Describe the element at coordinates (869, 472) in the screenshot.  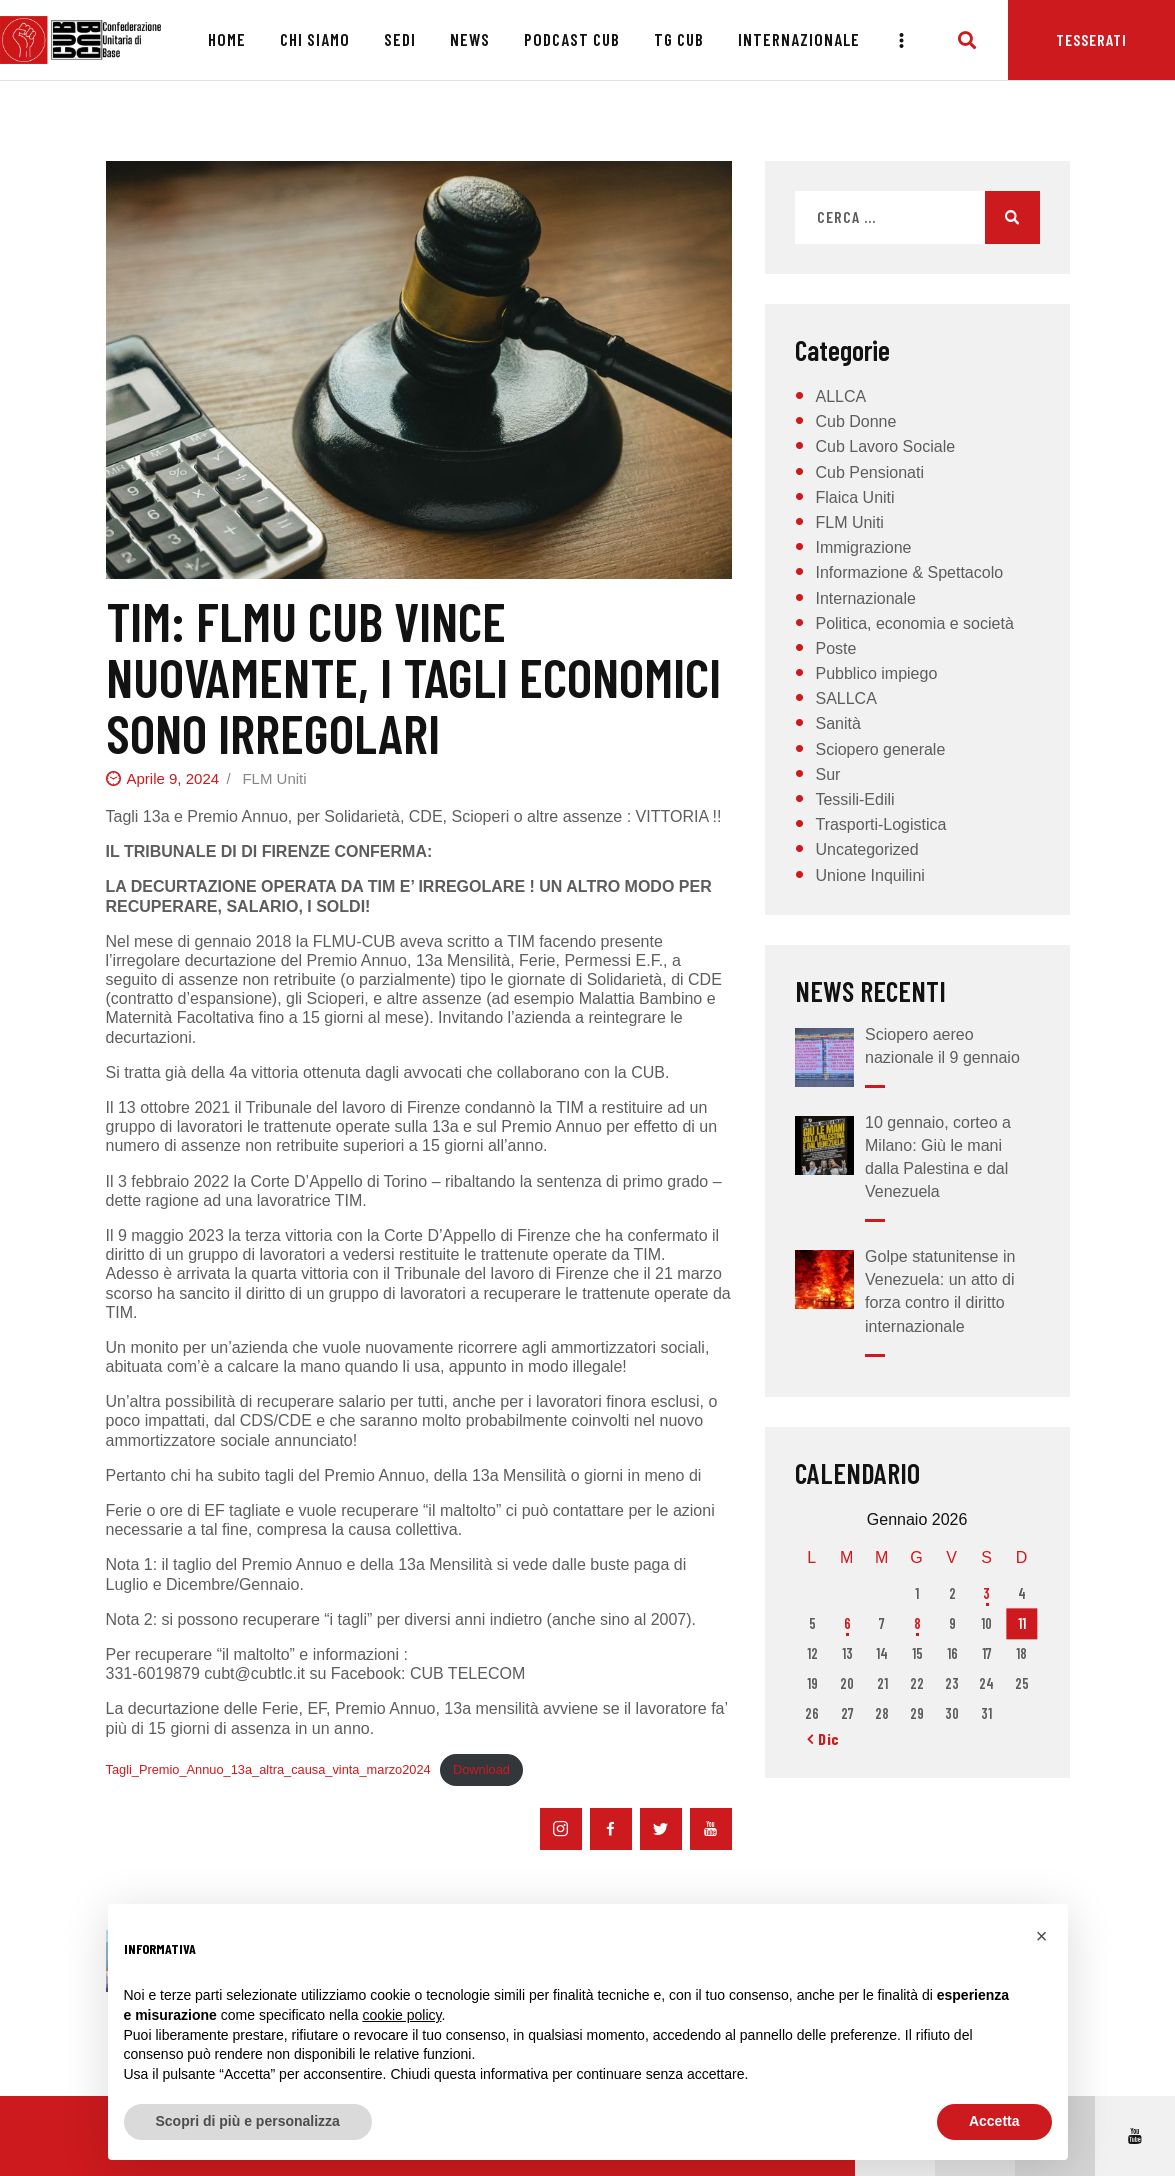
I see `Cub Pensionati` at that location.